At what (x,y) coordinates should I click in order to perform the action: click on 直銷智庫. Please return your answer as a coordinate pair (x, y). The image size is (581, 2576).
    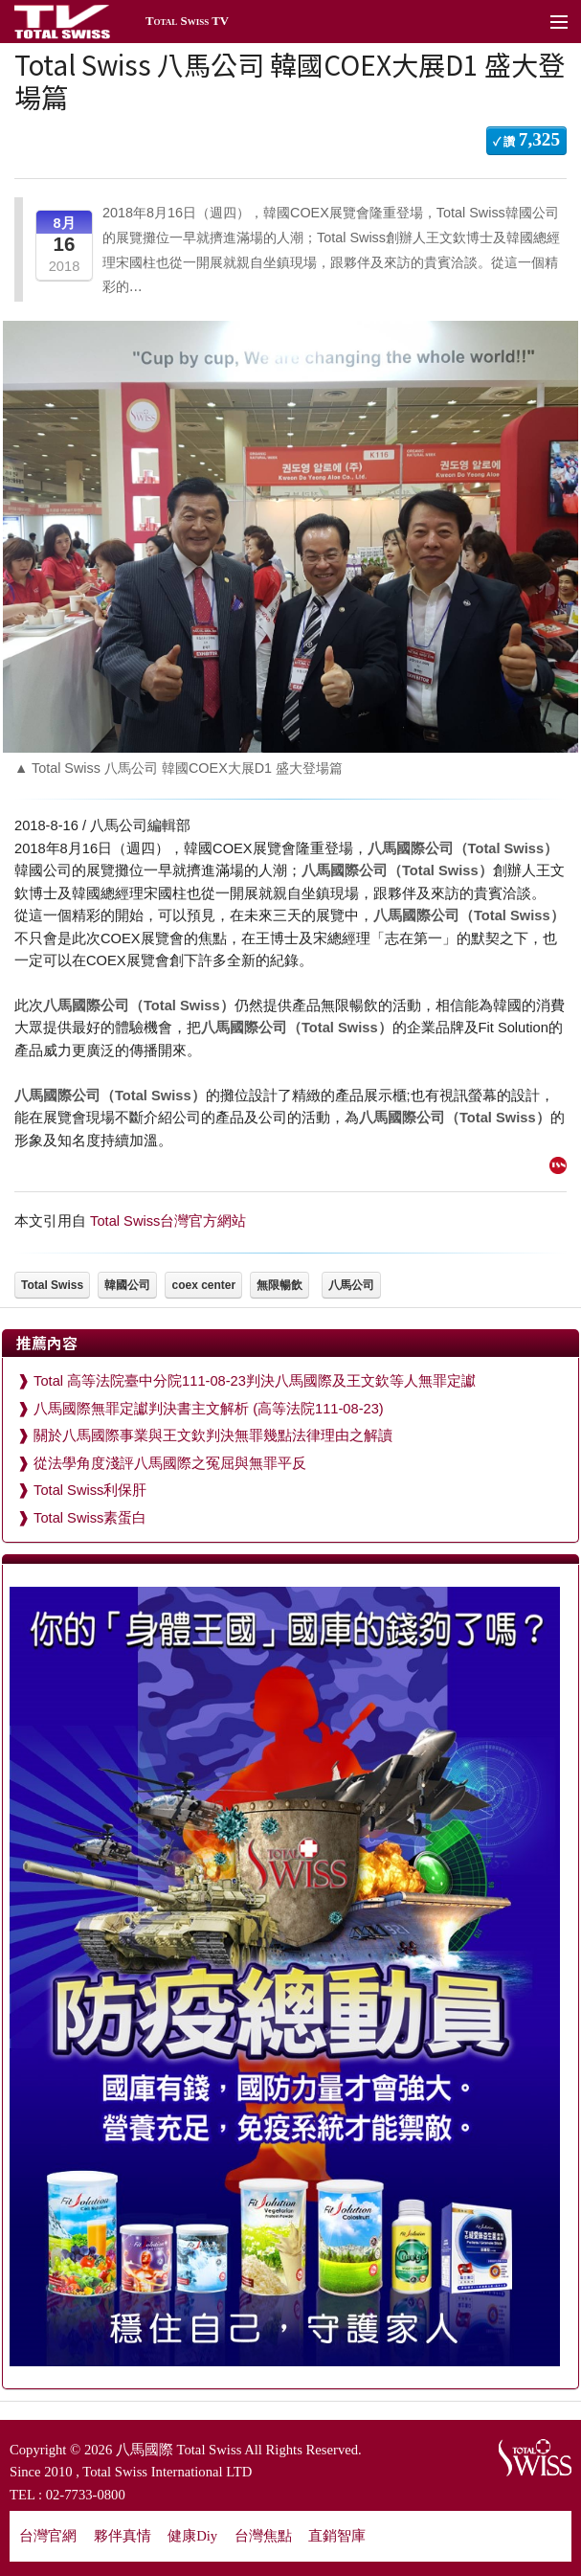
    Looking at the image, I should click on (337, 2535).